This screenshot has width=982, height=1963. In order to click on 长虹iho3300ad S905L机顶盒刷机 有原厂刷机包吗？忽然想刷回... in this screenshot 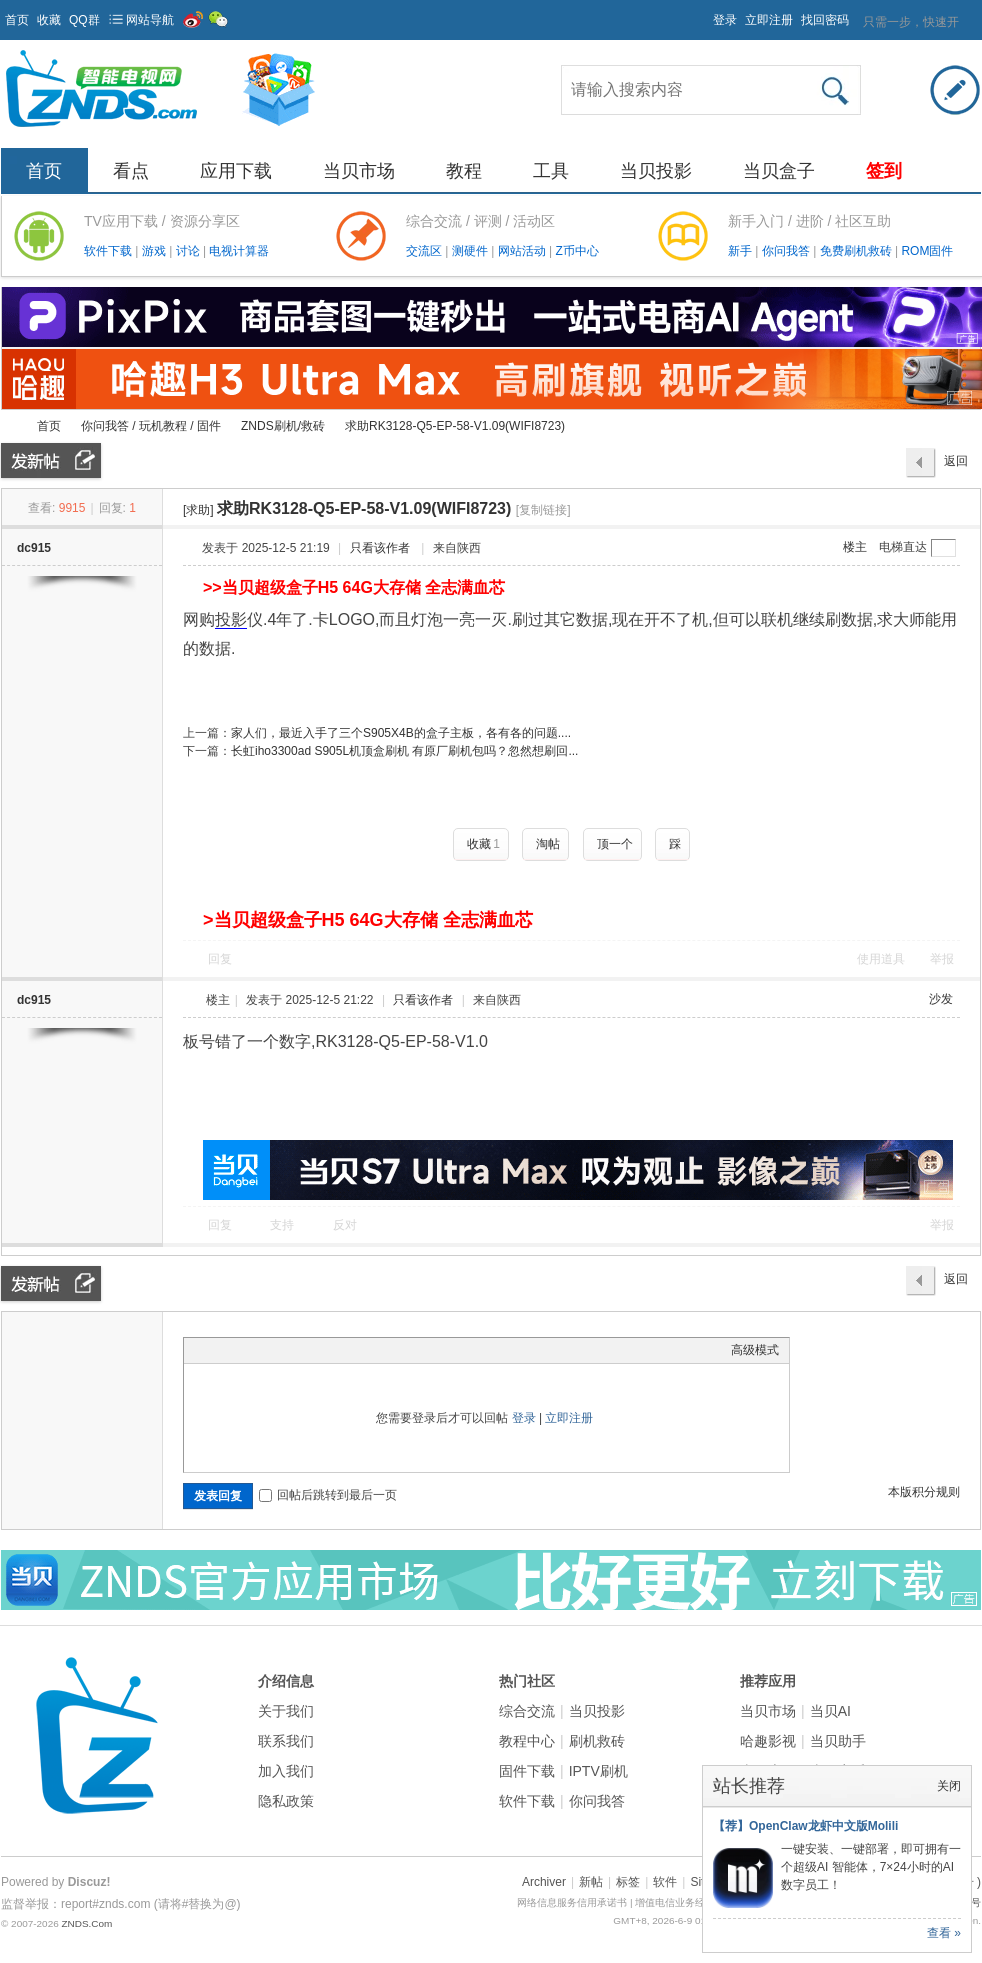, I will do `click(404, 751)`.